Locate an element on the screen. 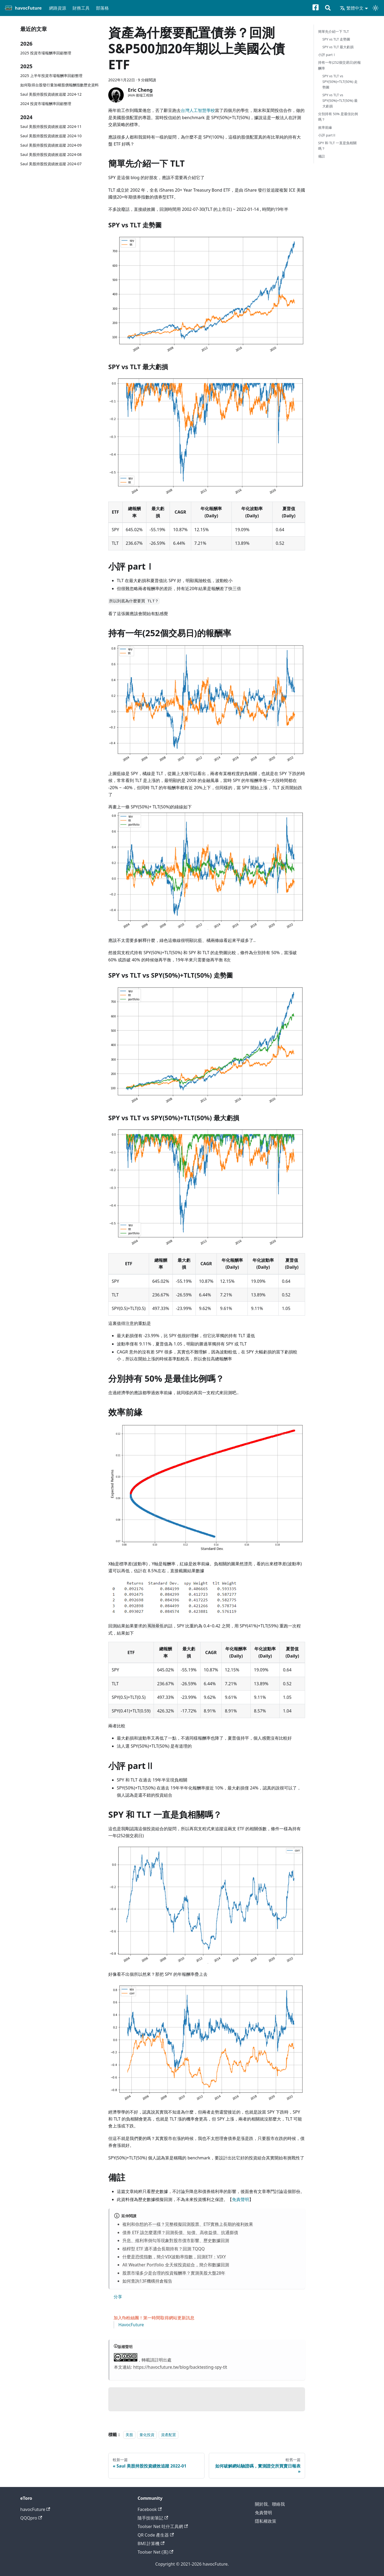  繁體中文 [button] is located at coordinates (351, 8).